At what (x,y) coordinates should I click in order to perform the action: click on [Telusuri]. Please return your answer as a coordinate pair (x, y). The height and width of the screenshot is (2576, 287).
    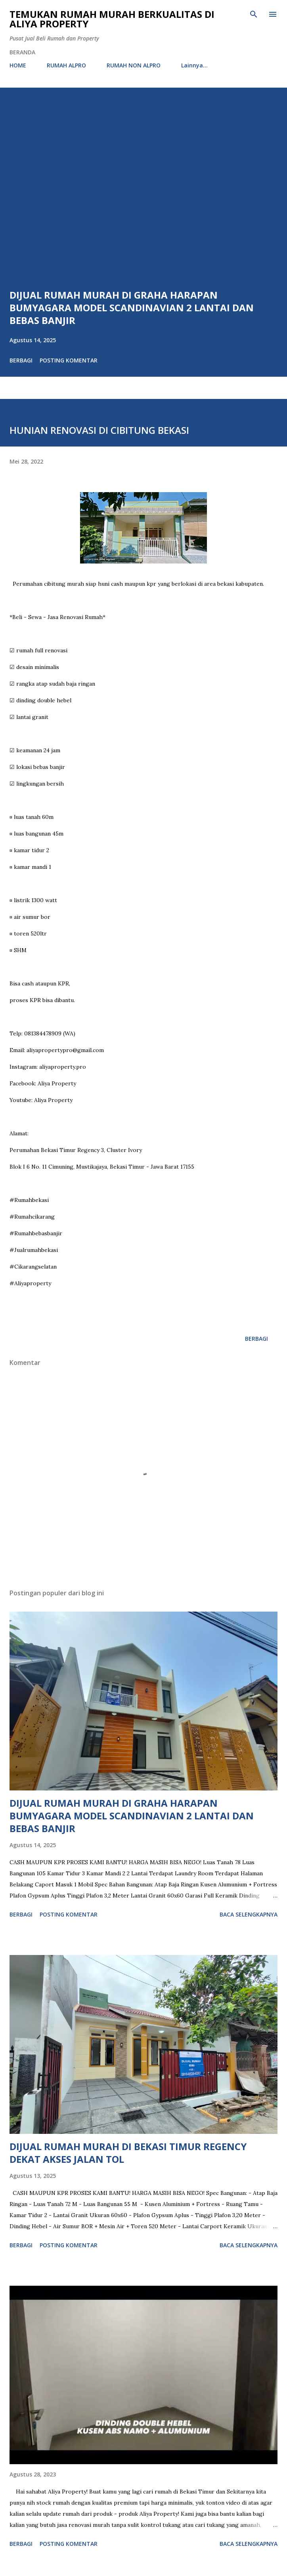
    Looking at the image, I should click on (253, 14).